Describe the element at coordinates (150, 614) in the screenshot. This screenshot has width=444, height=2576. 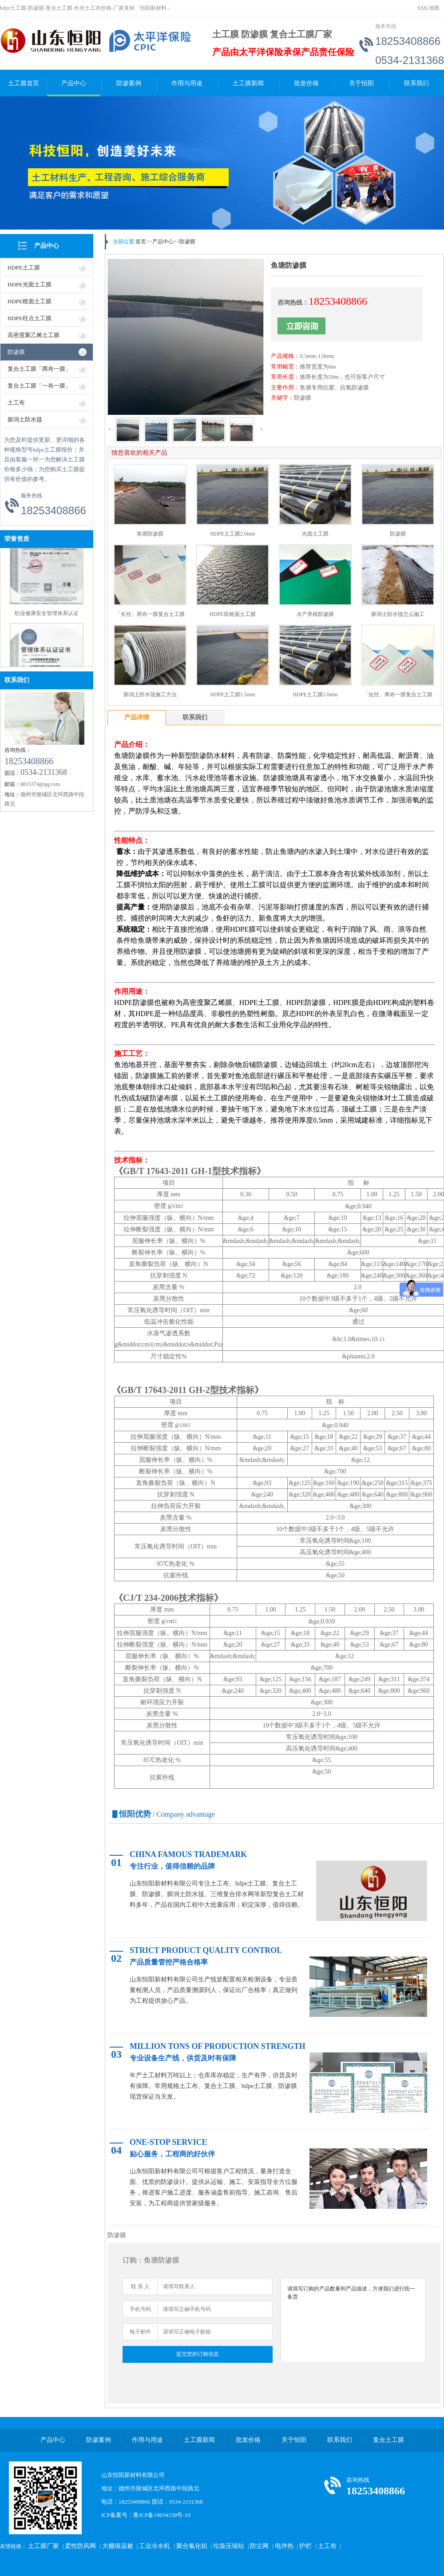
I see `「长丝」两布一膜复合土工膜` at that location.